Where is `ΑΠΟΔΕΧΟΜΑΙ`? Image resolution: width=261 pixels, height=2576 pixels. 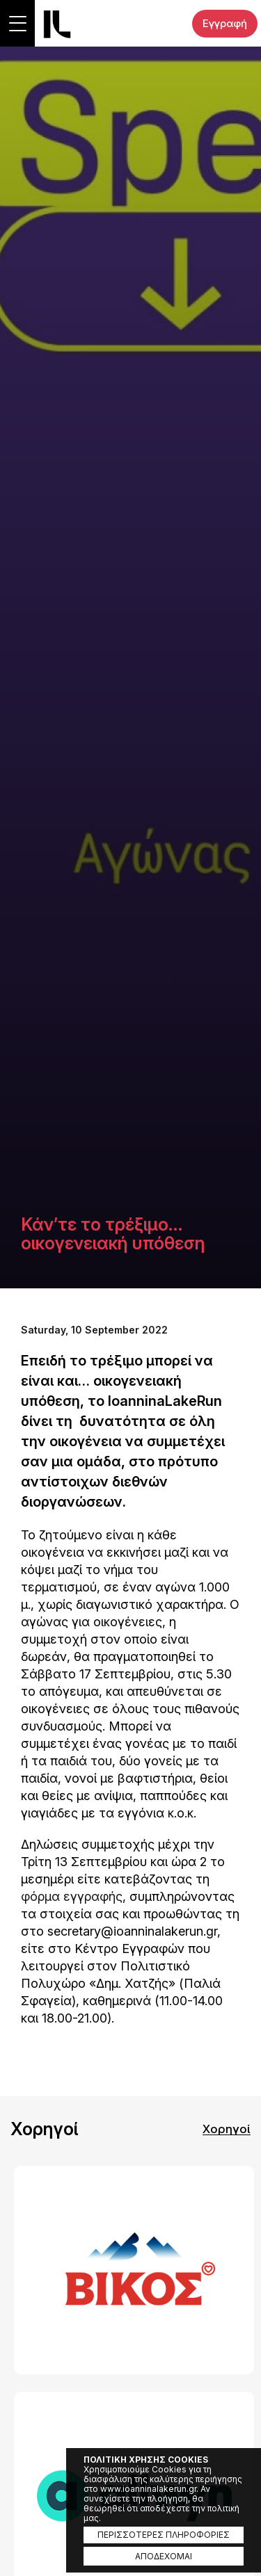
ΑΠΟΔΕΧΟΜΑΙ is located at coordinates (163, 2556).